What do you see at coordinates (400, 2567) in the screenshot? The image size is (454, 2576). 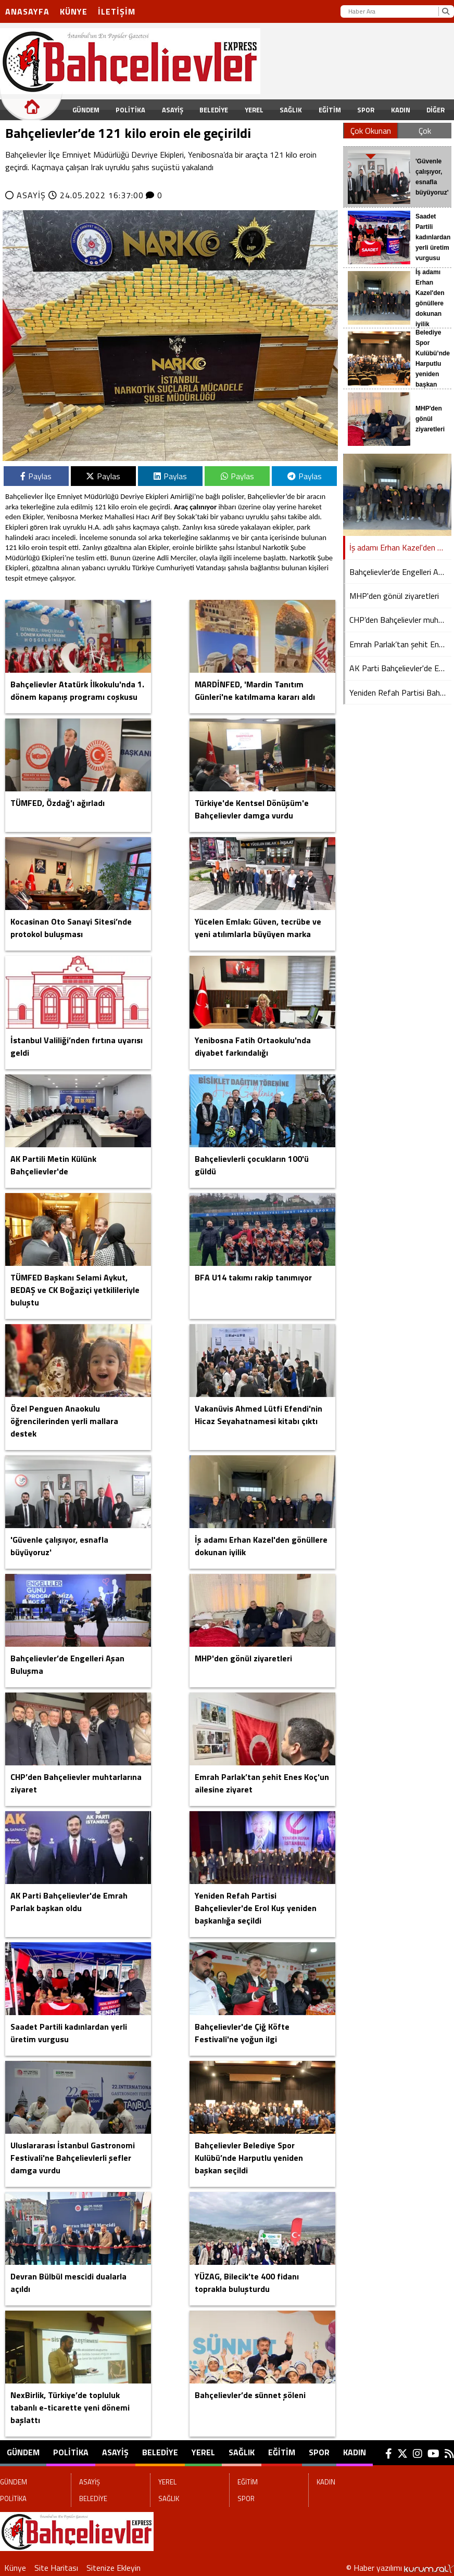 I see `© Haber yazılımı` at bounding box center [400, 2567].